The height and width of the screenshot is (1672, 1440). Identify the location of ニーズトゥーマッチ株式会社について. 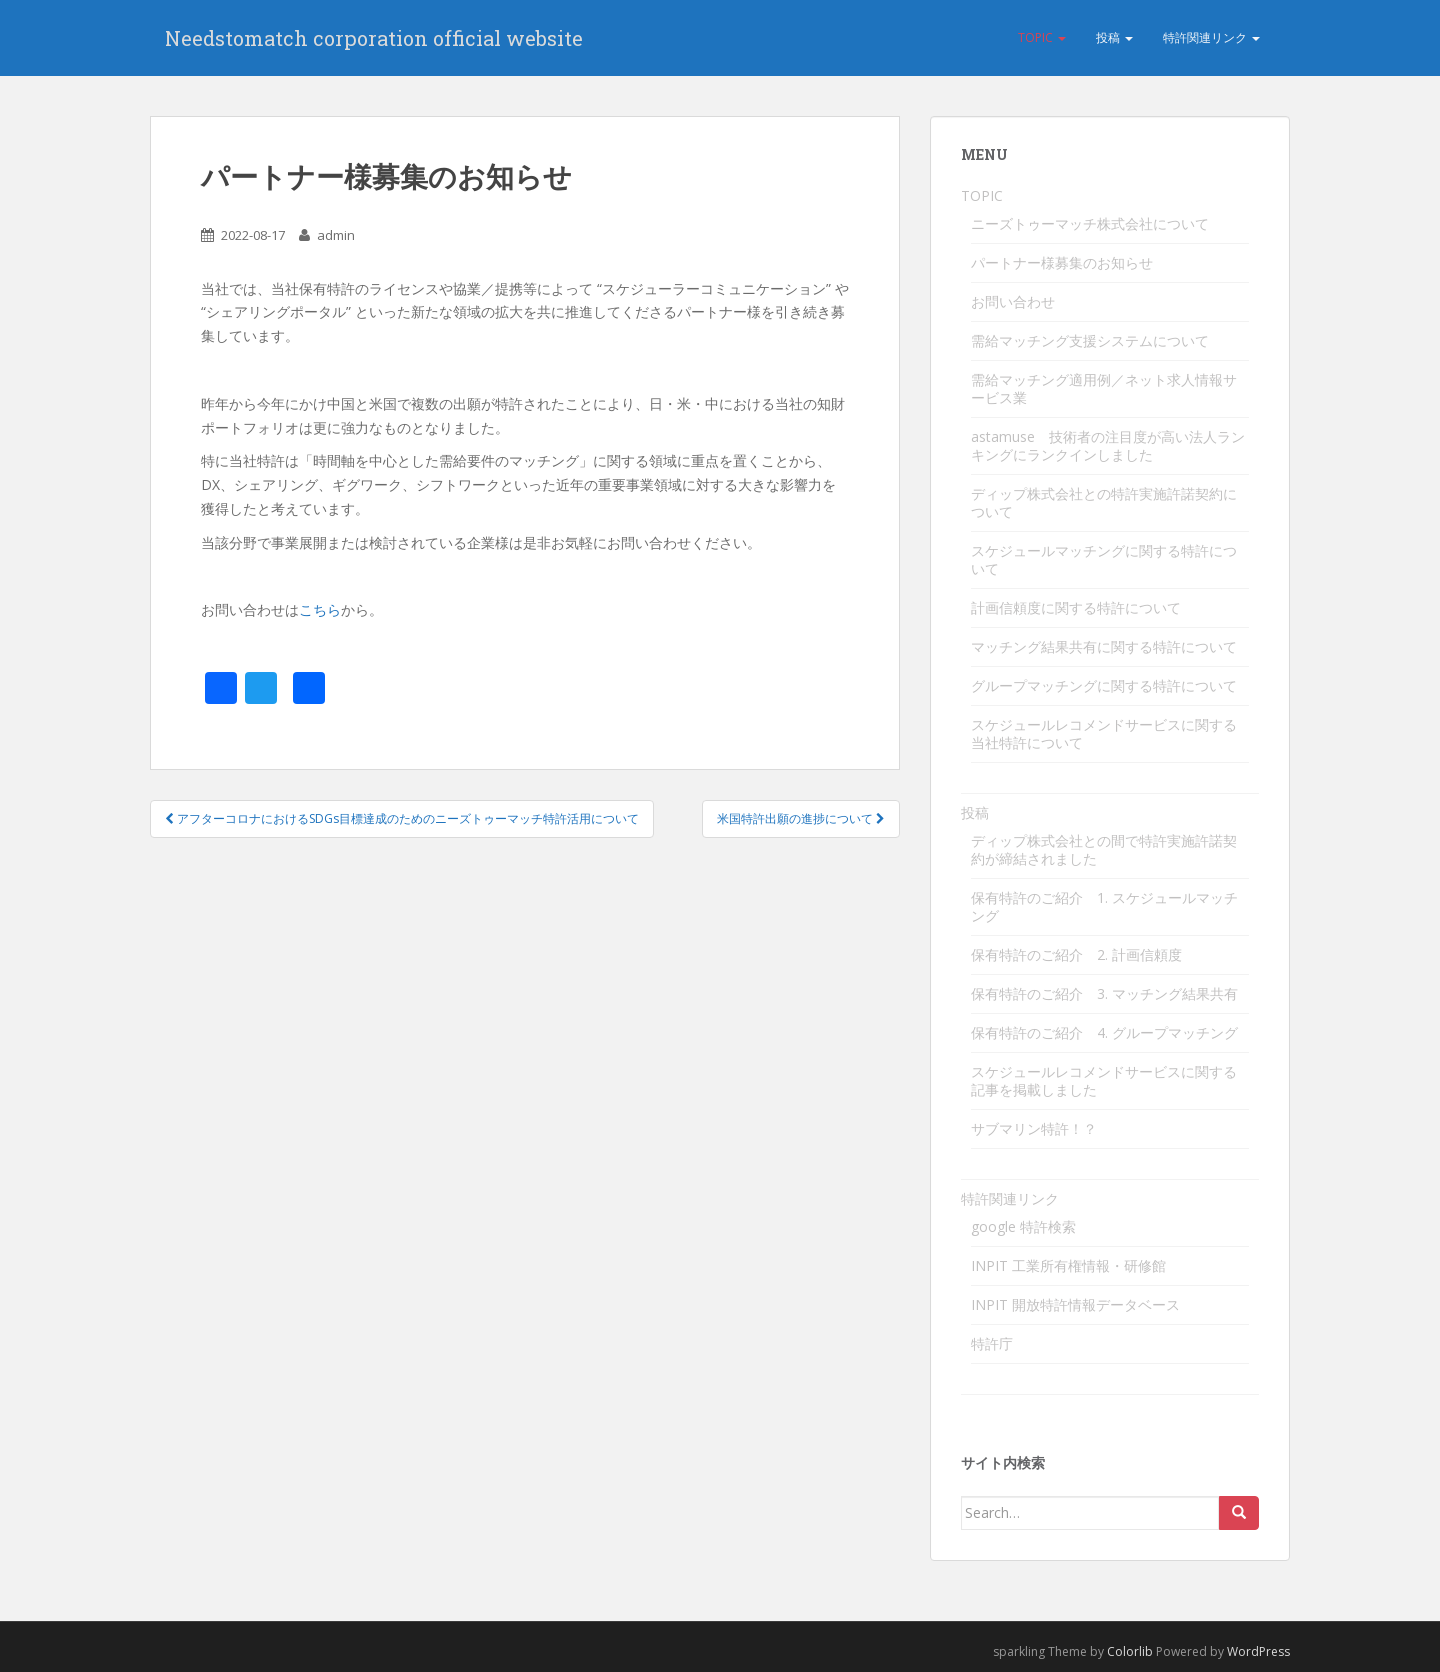
(1090, 223).